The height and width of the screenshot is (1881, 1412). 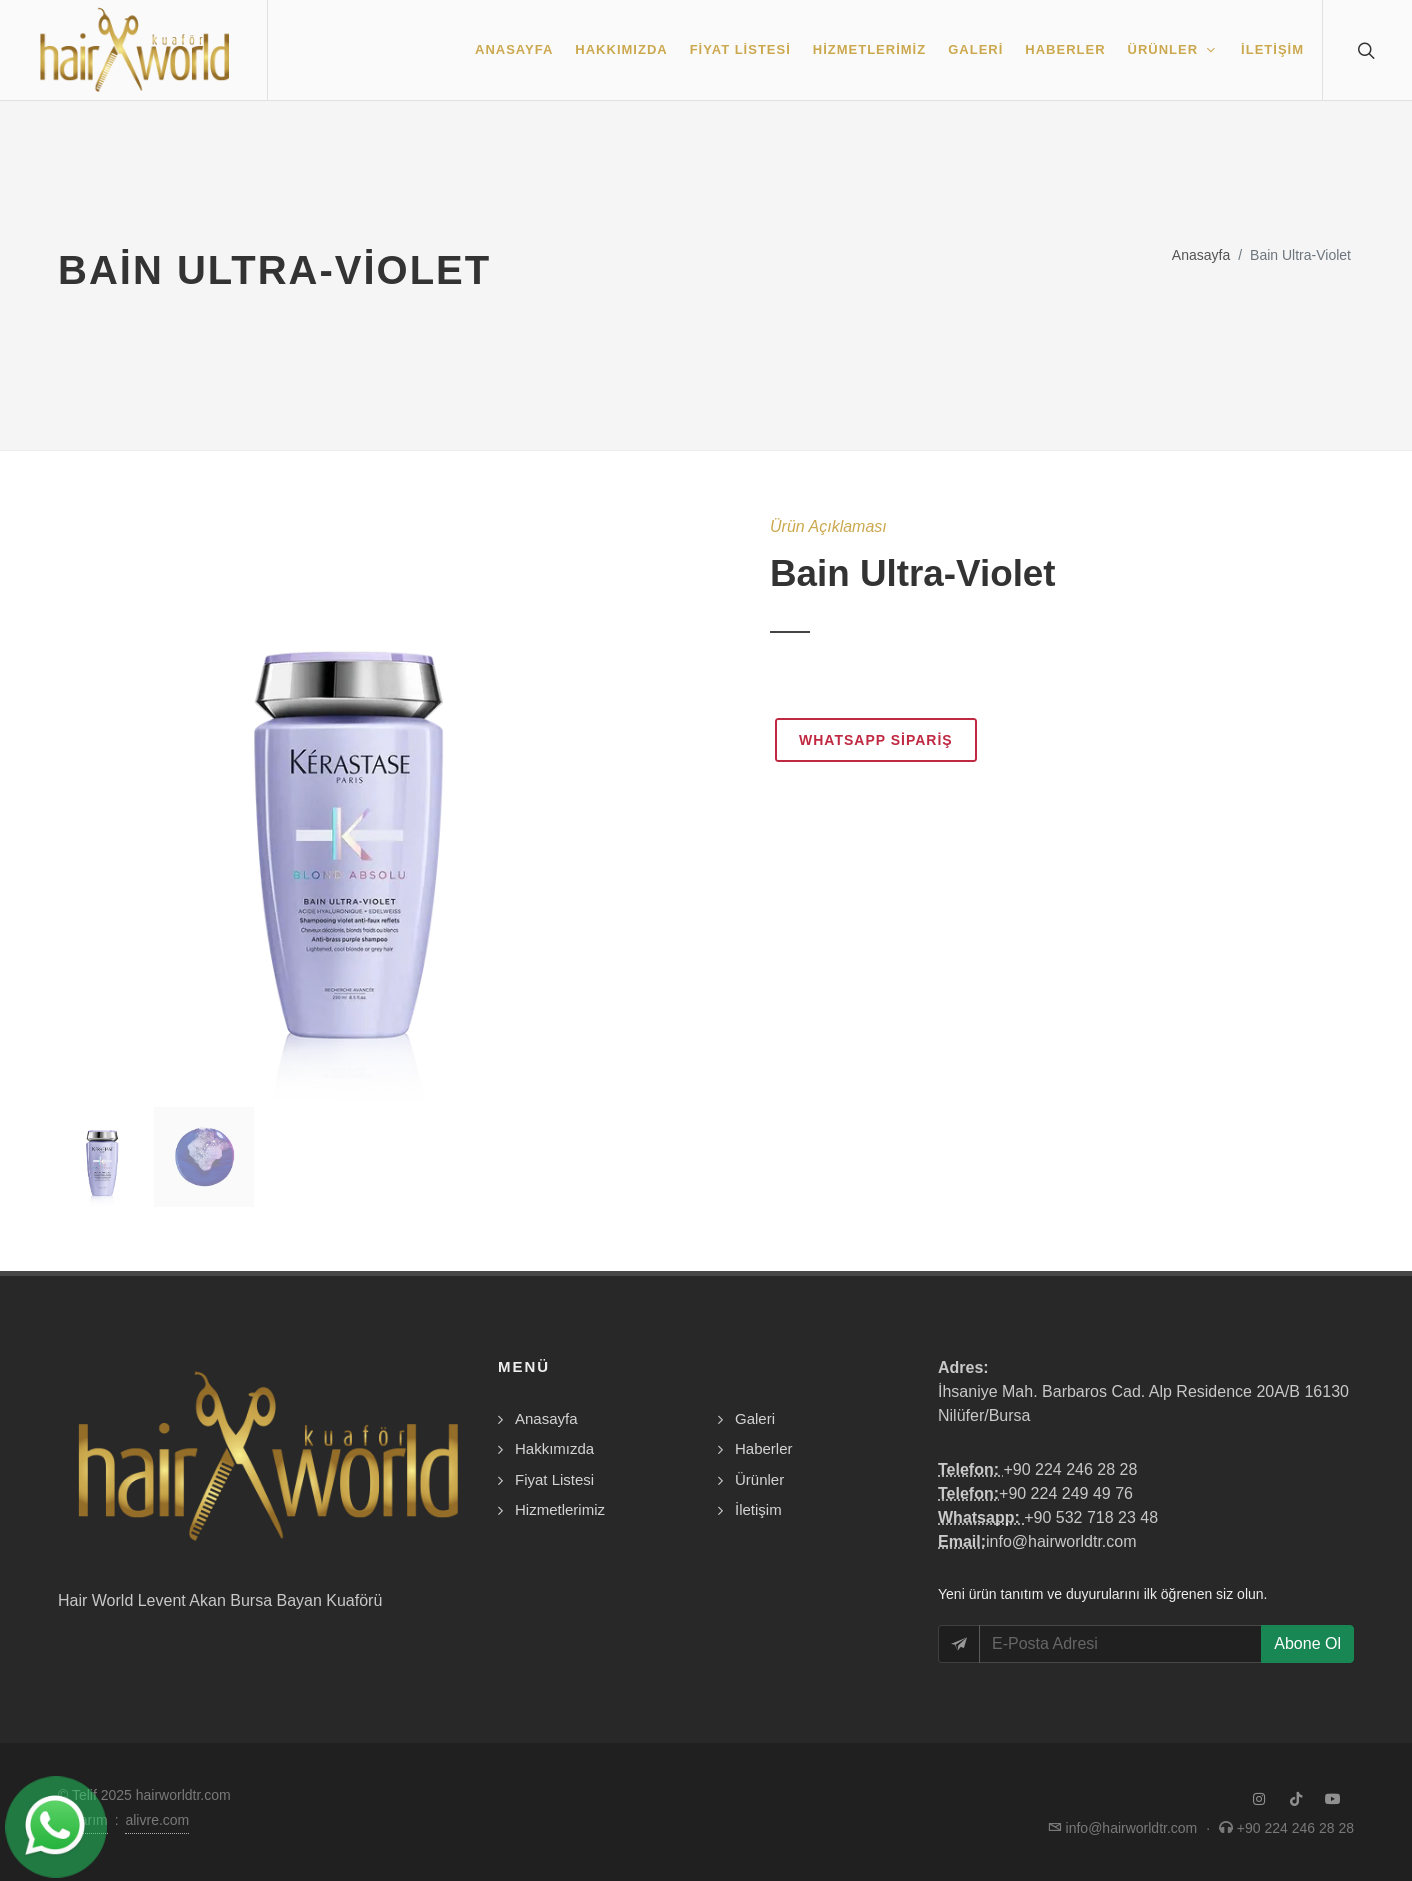 I want to click on Galeri, so click(x=755, y=1418).